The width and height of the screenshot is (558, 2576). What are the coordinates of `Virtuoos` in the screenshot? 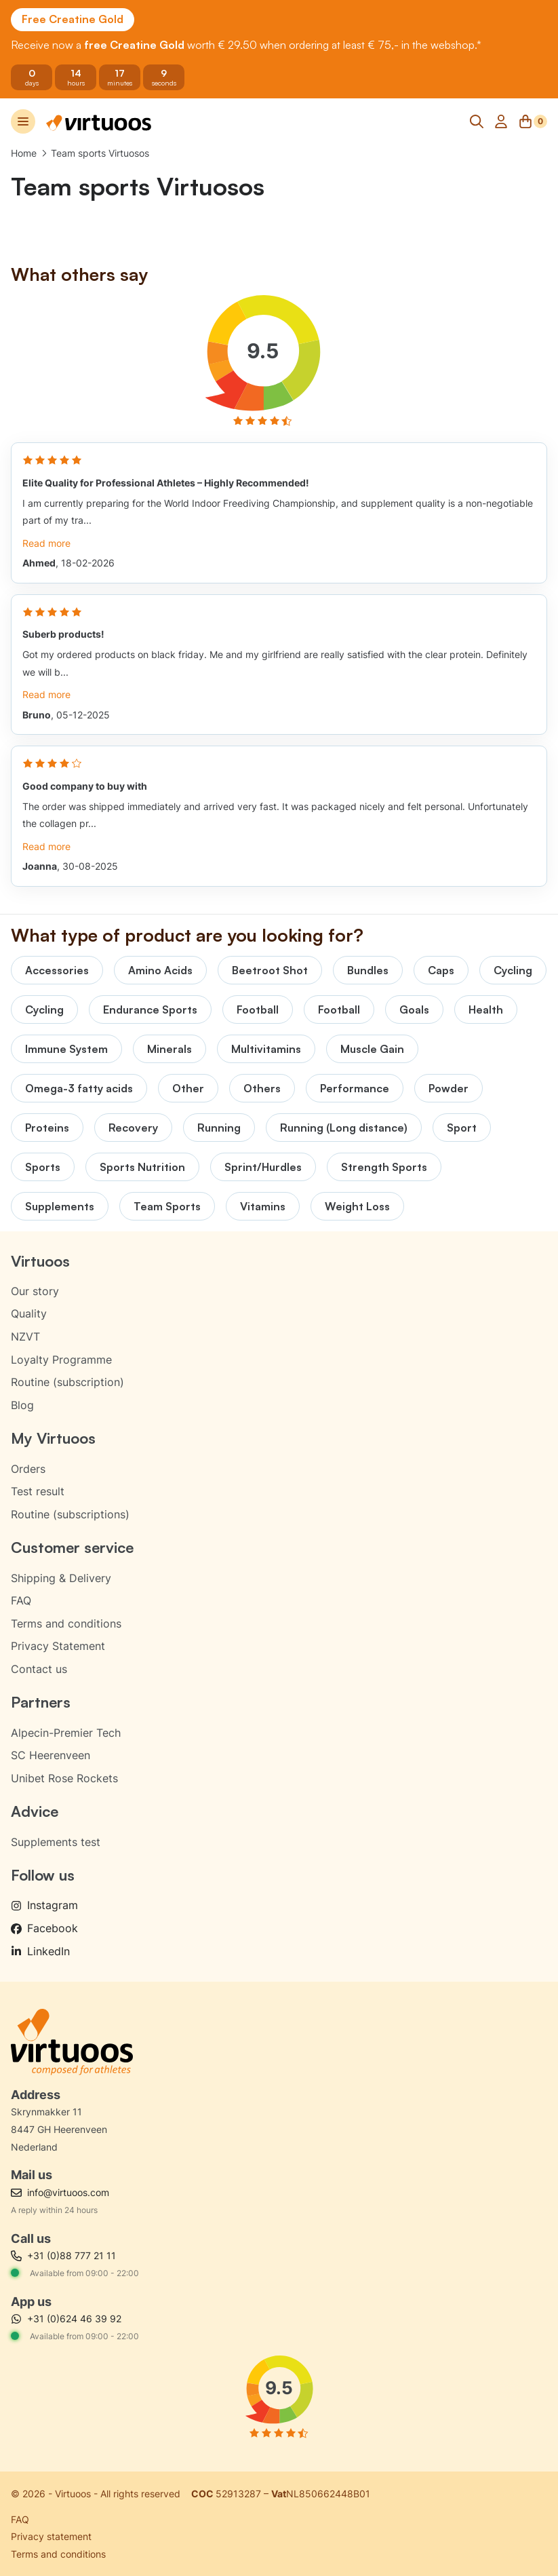 It's located at (40, 1261).